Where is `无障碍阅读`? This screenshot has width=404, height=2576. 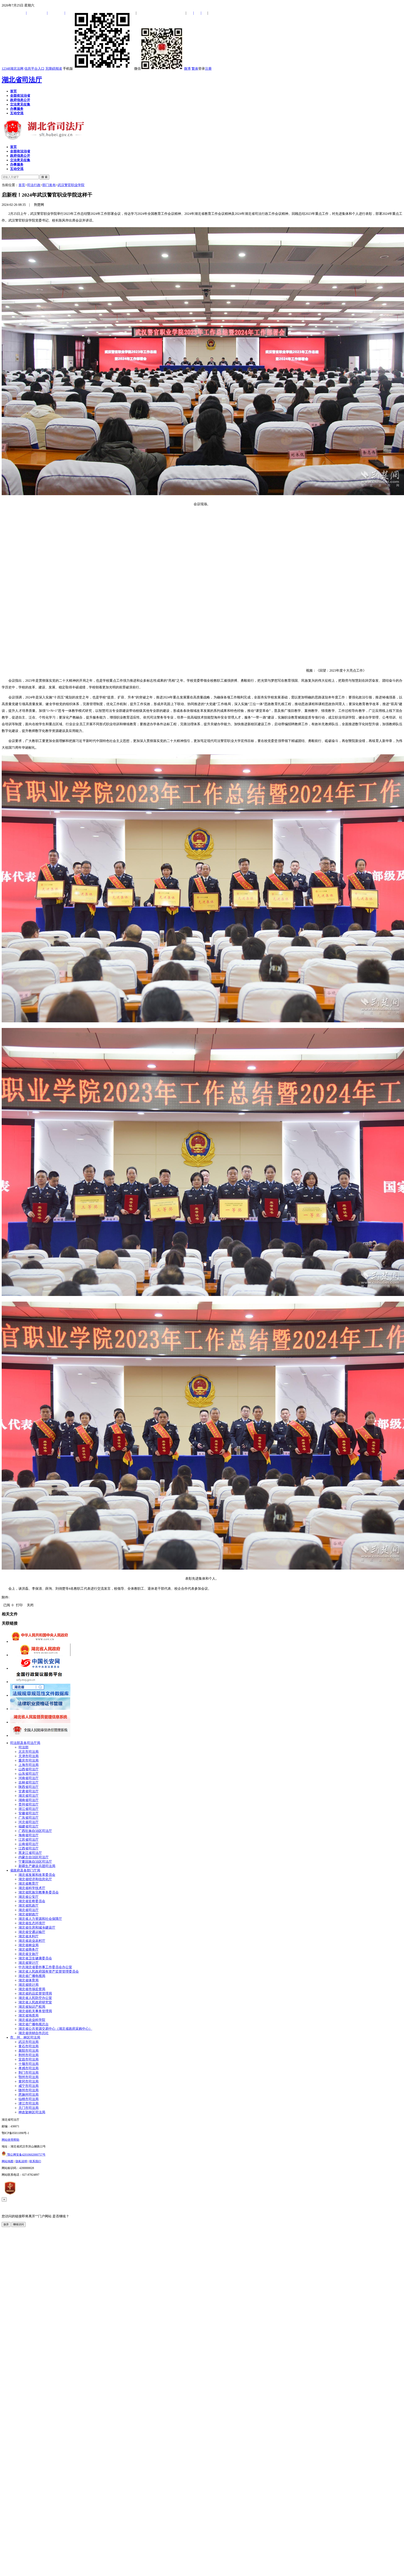 无障碍阅读 is located at coordinates (53, 68).